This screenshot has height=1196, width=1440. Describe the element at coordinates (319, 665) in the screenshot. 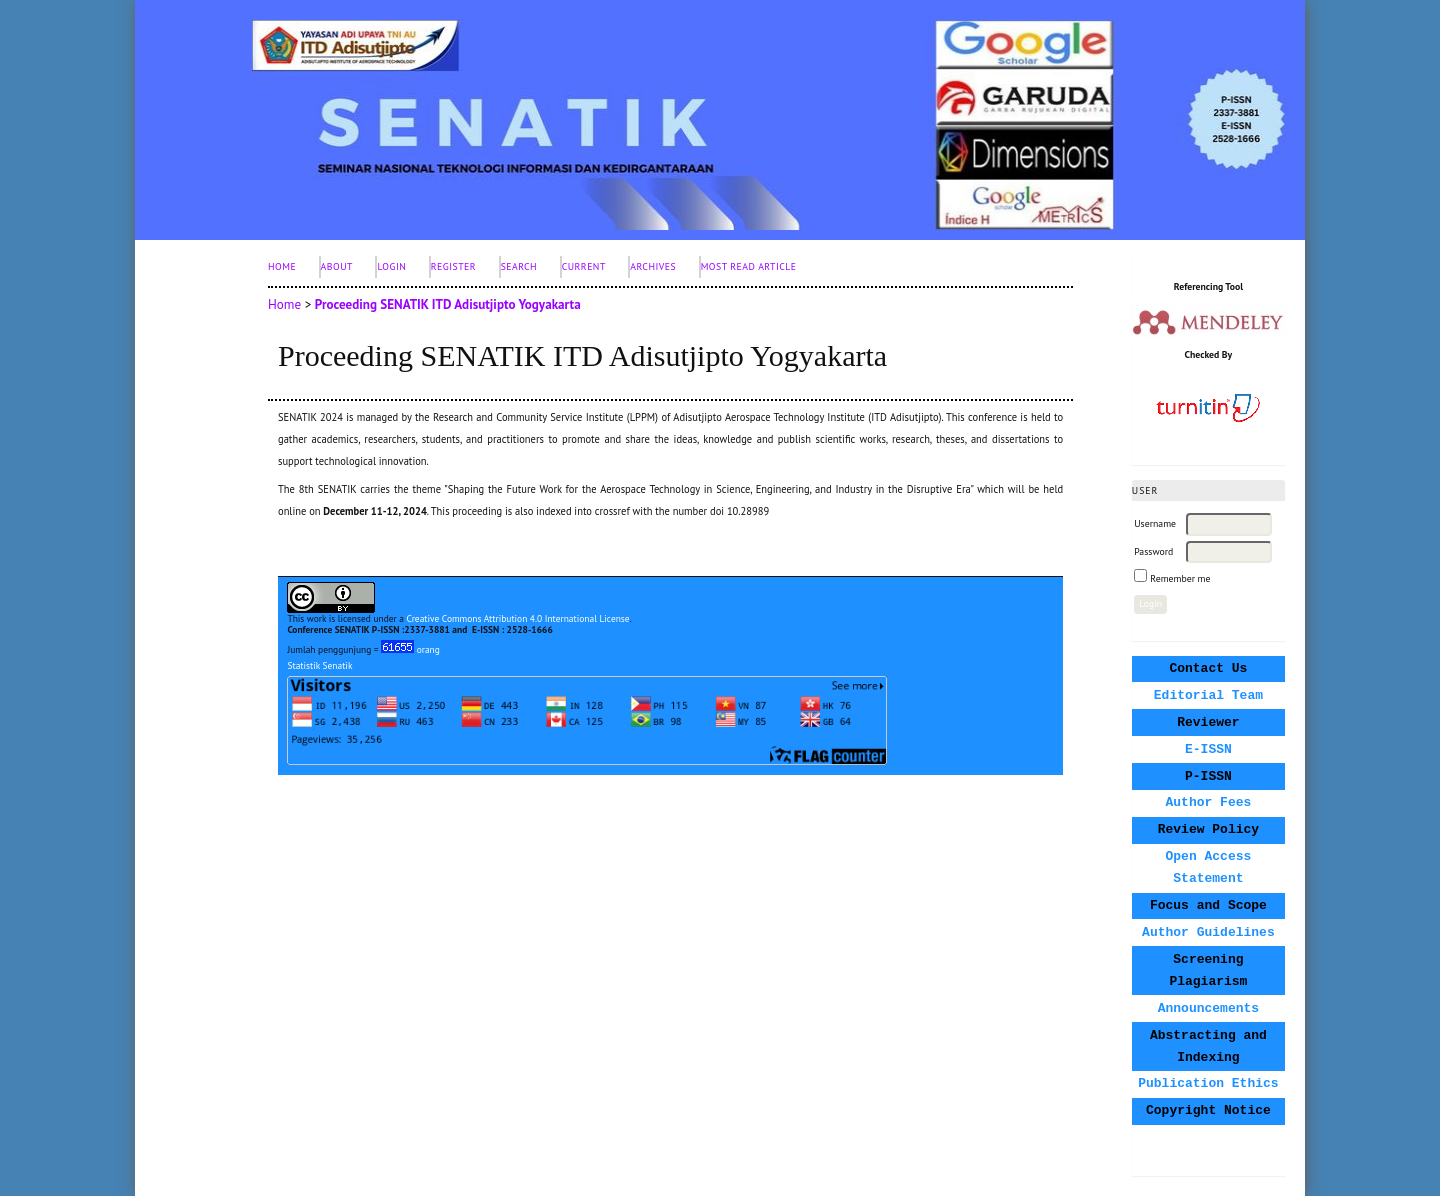

I see `Statistik Senatik` at that location.